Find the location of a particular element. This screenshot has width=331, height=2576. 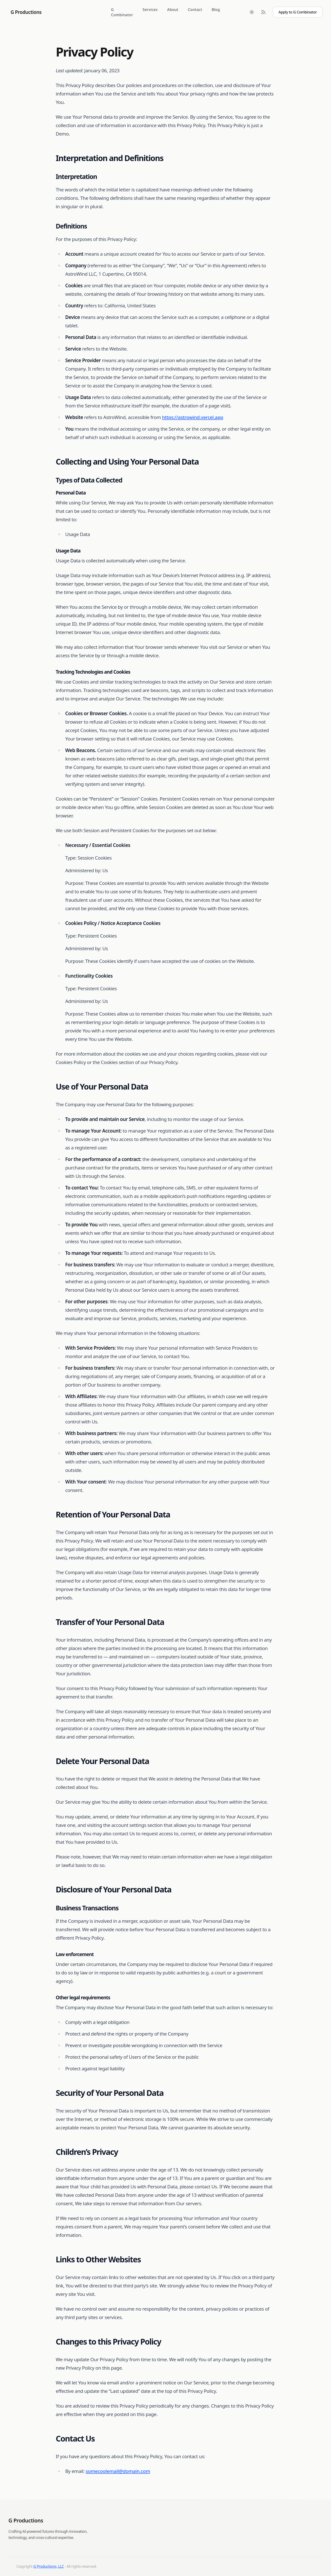

About is located at coordinates (172, 9).